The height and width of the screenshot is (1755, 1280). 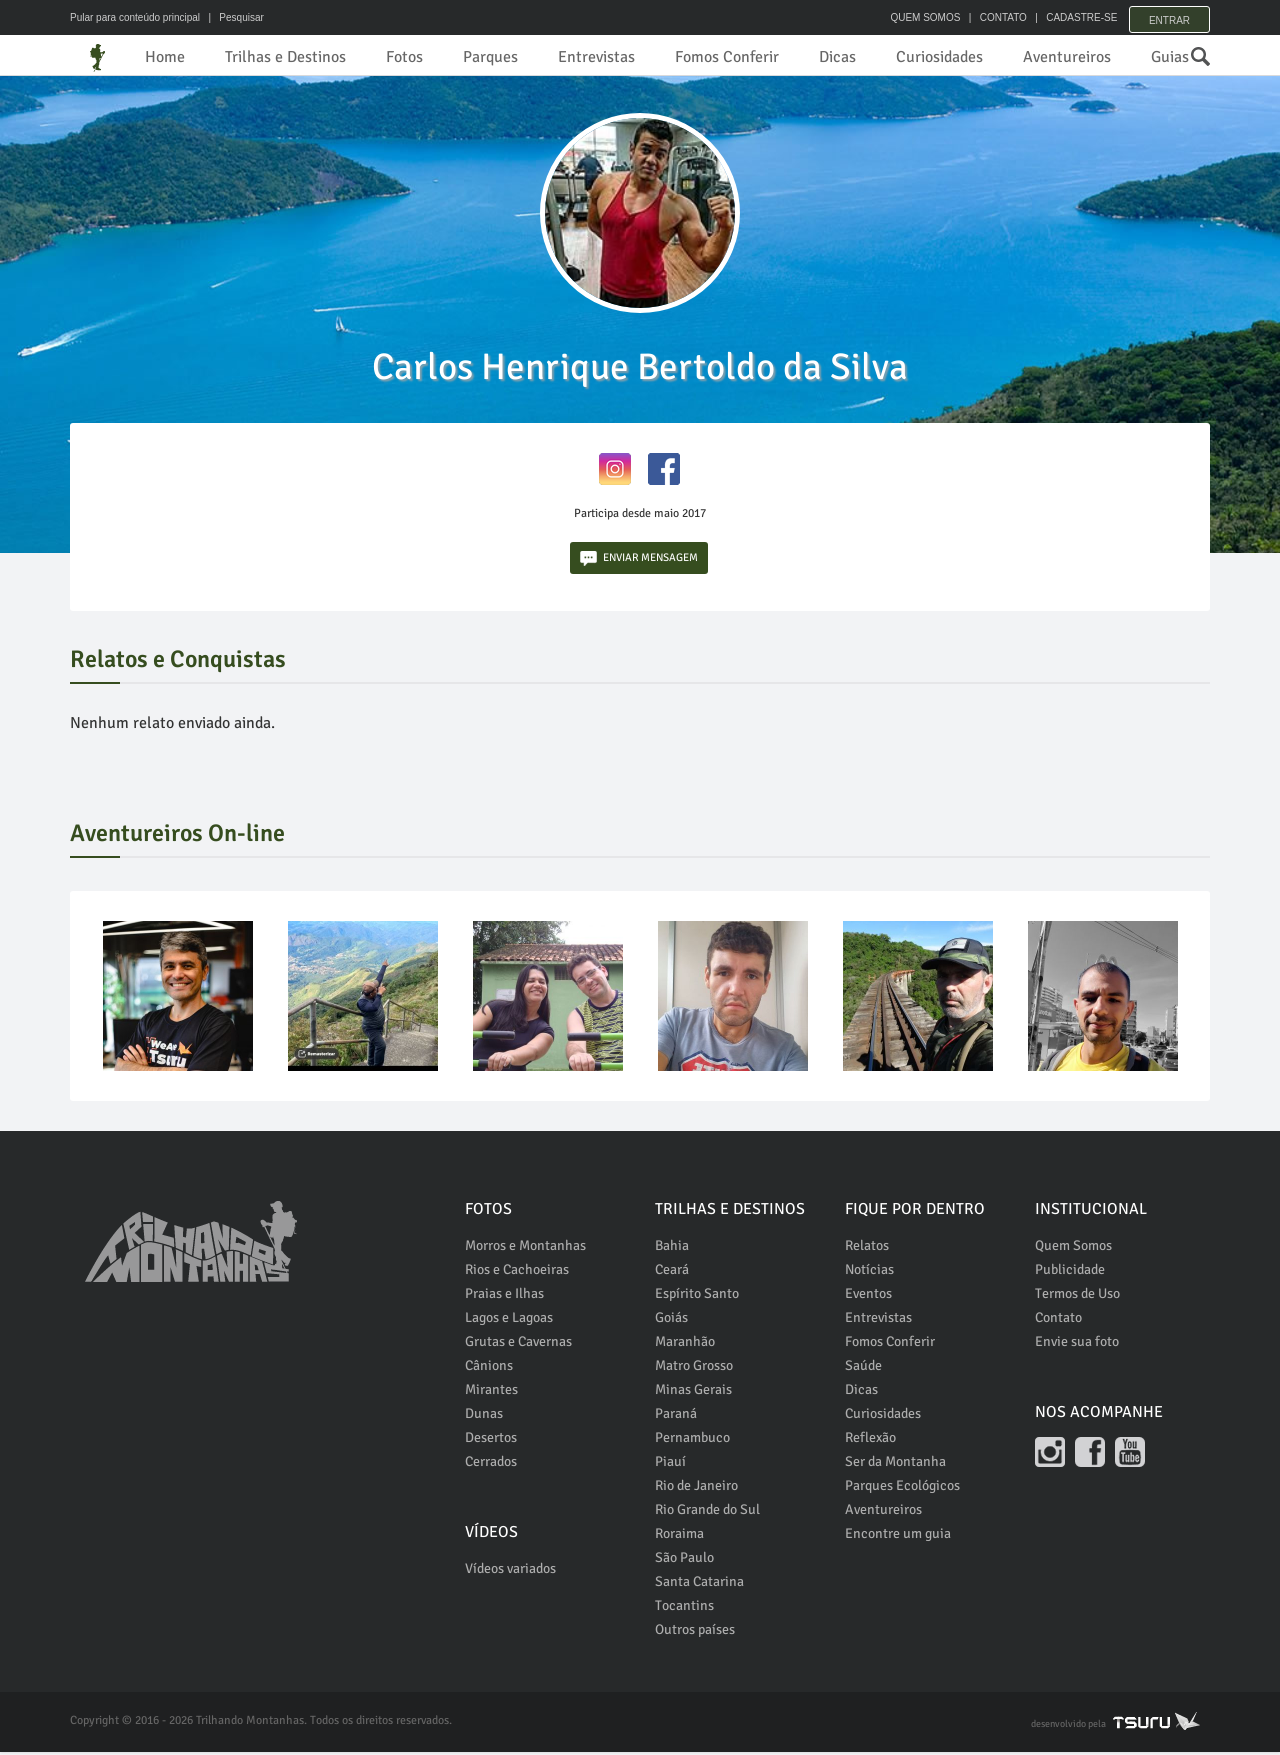 I want to click on | Pesquisar, so click(x=233, y=17).